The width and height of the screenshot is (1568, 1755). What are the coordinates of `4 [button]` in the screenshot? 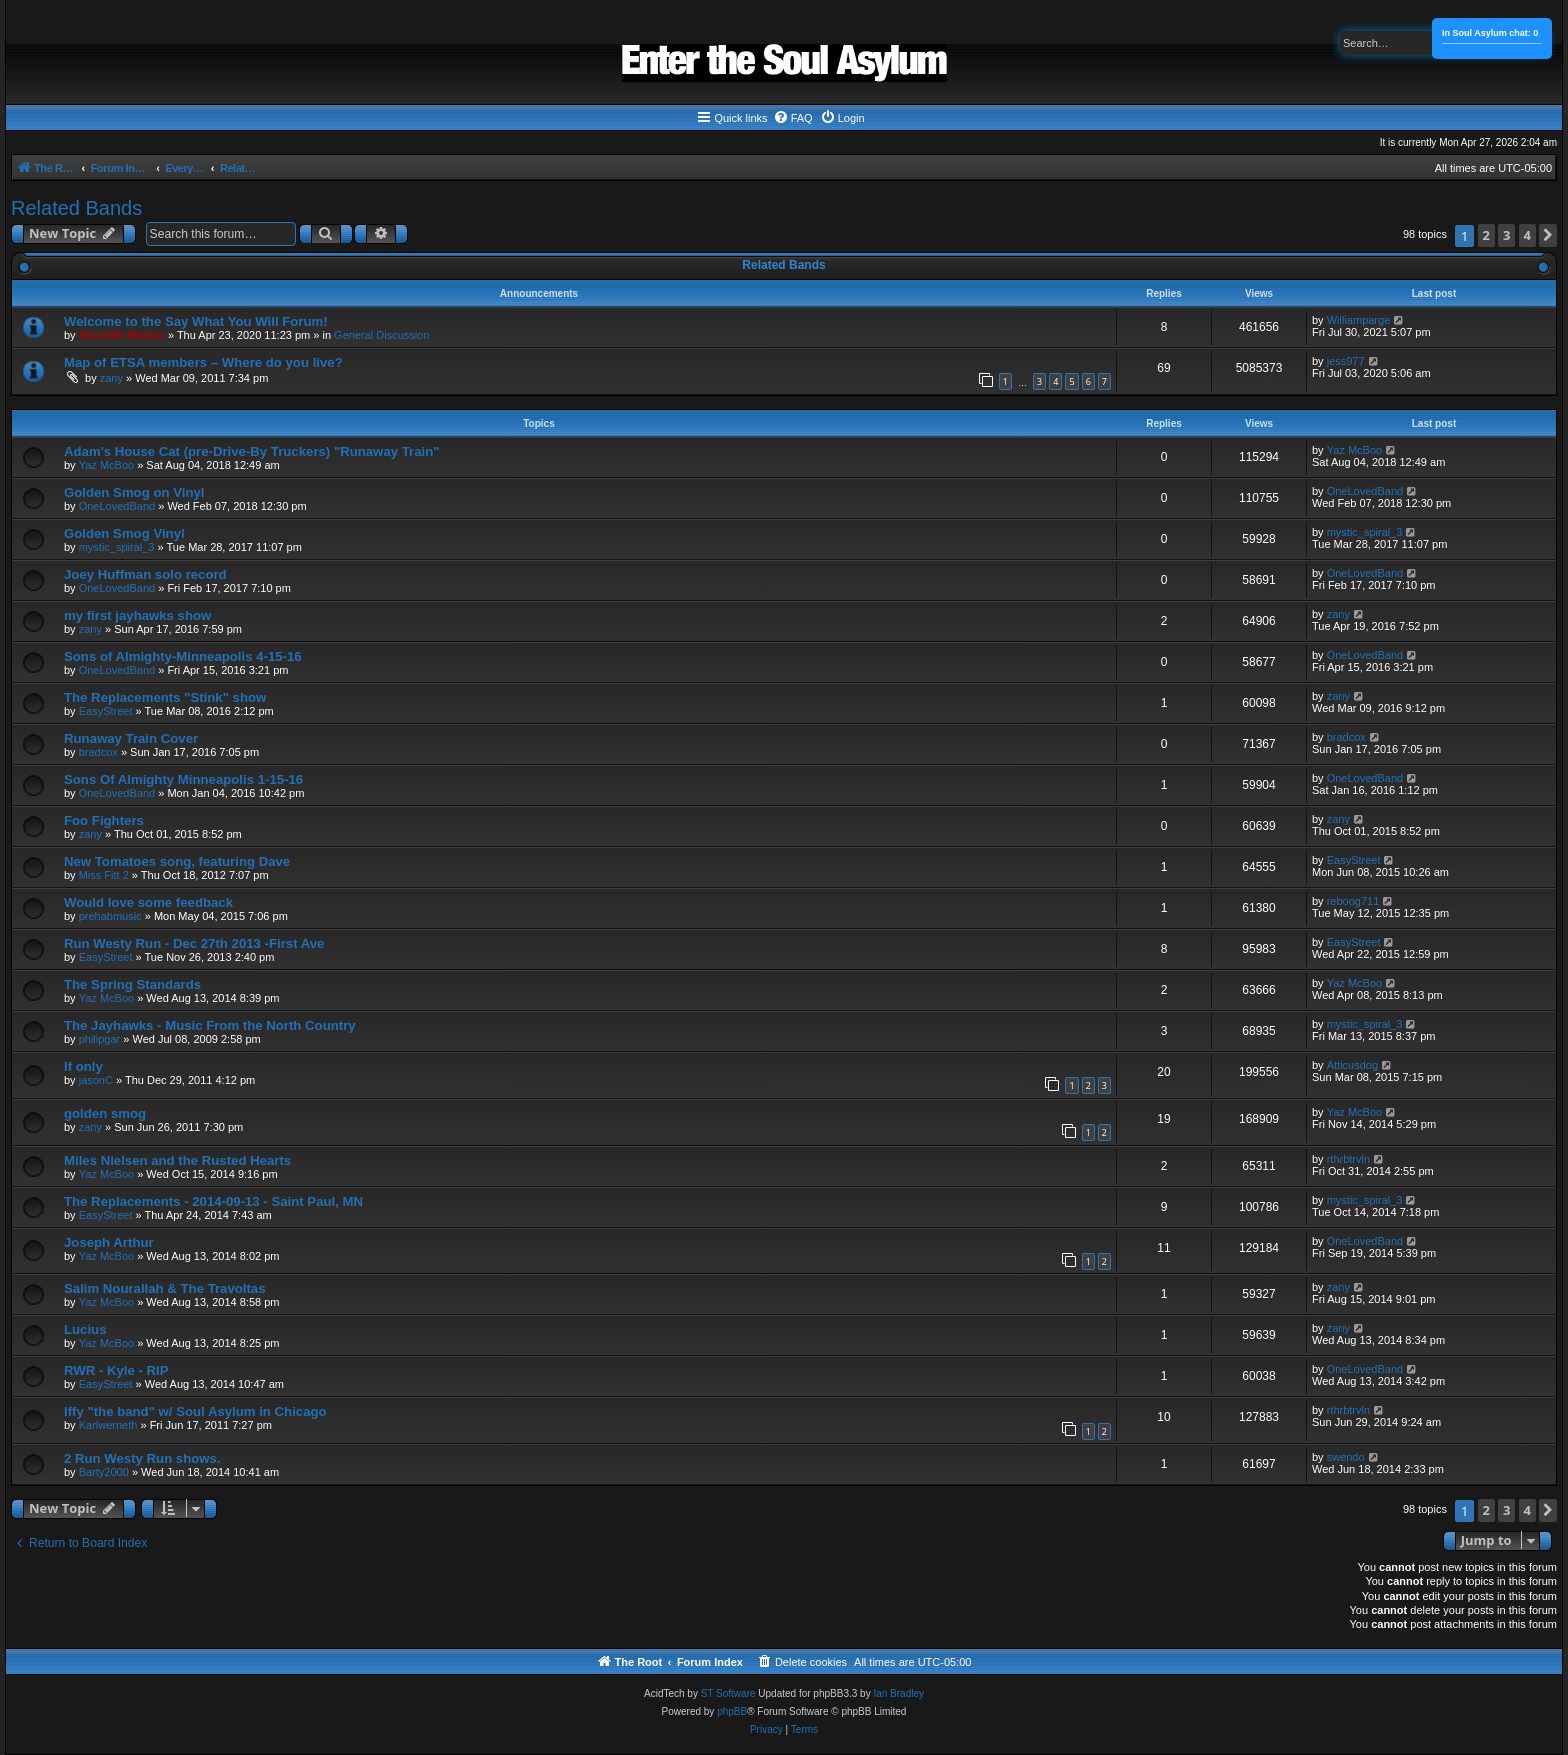 It's located at (1527, 235).